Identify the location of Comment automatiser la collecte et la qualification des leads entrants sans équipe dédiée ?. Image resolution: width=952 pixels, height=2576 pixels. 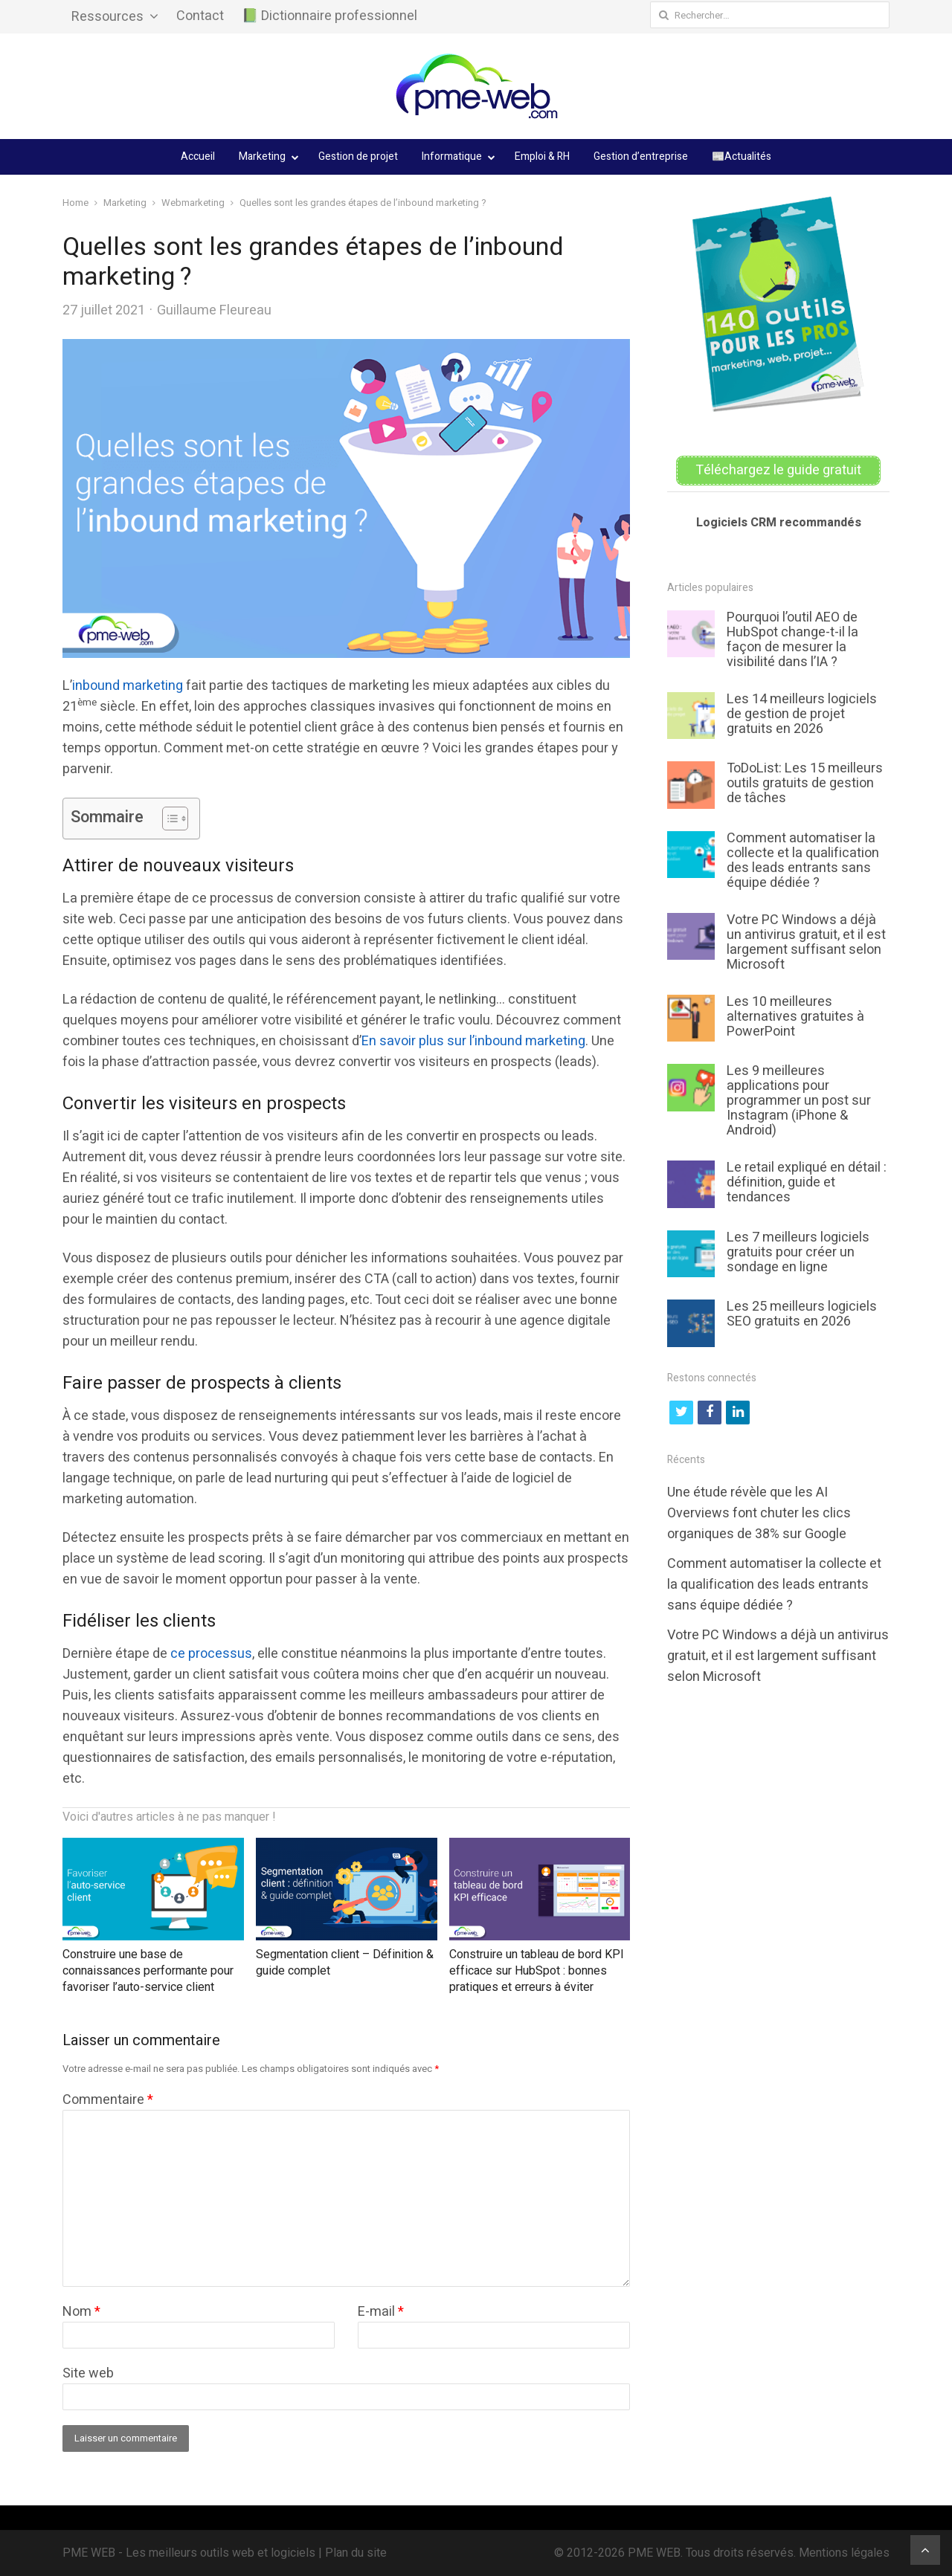
(803, 860).